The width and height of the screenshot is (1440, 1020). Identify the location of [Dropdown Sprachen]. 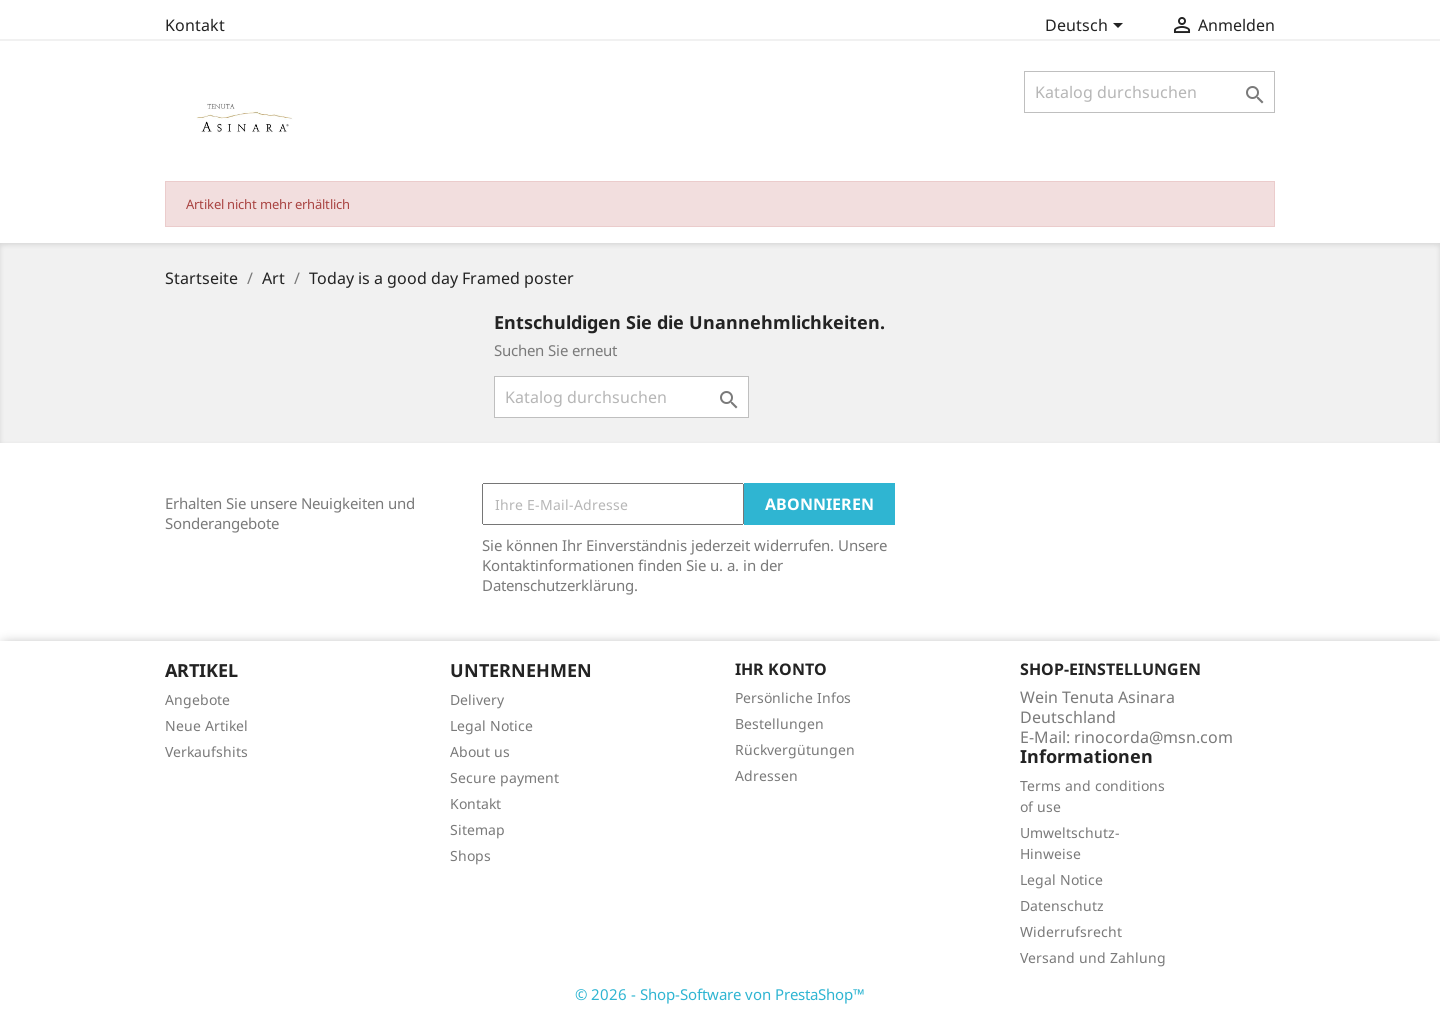
(1087, 27).